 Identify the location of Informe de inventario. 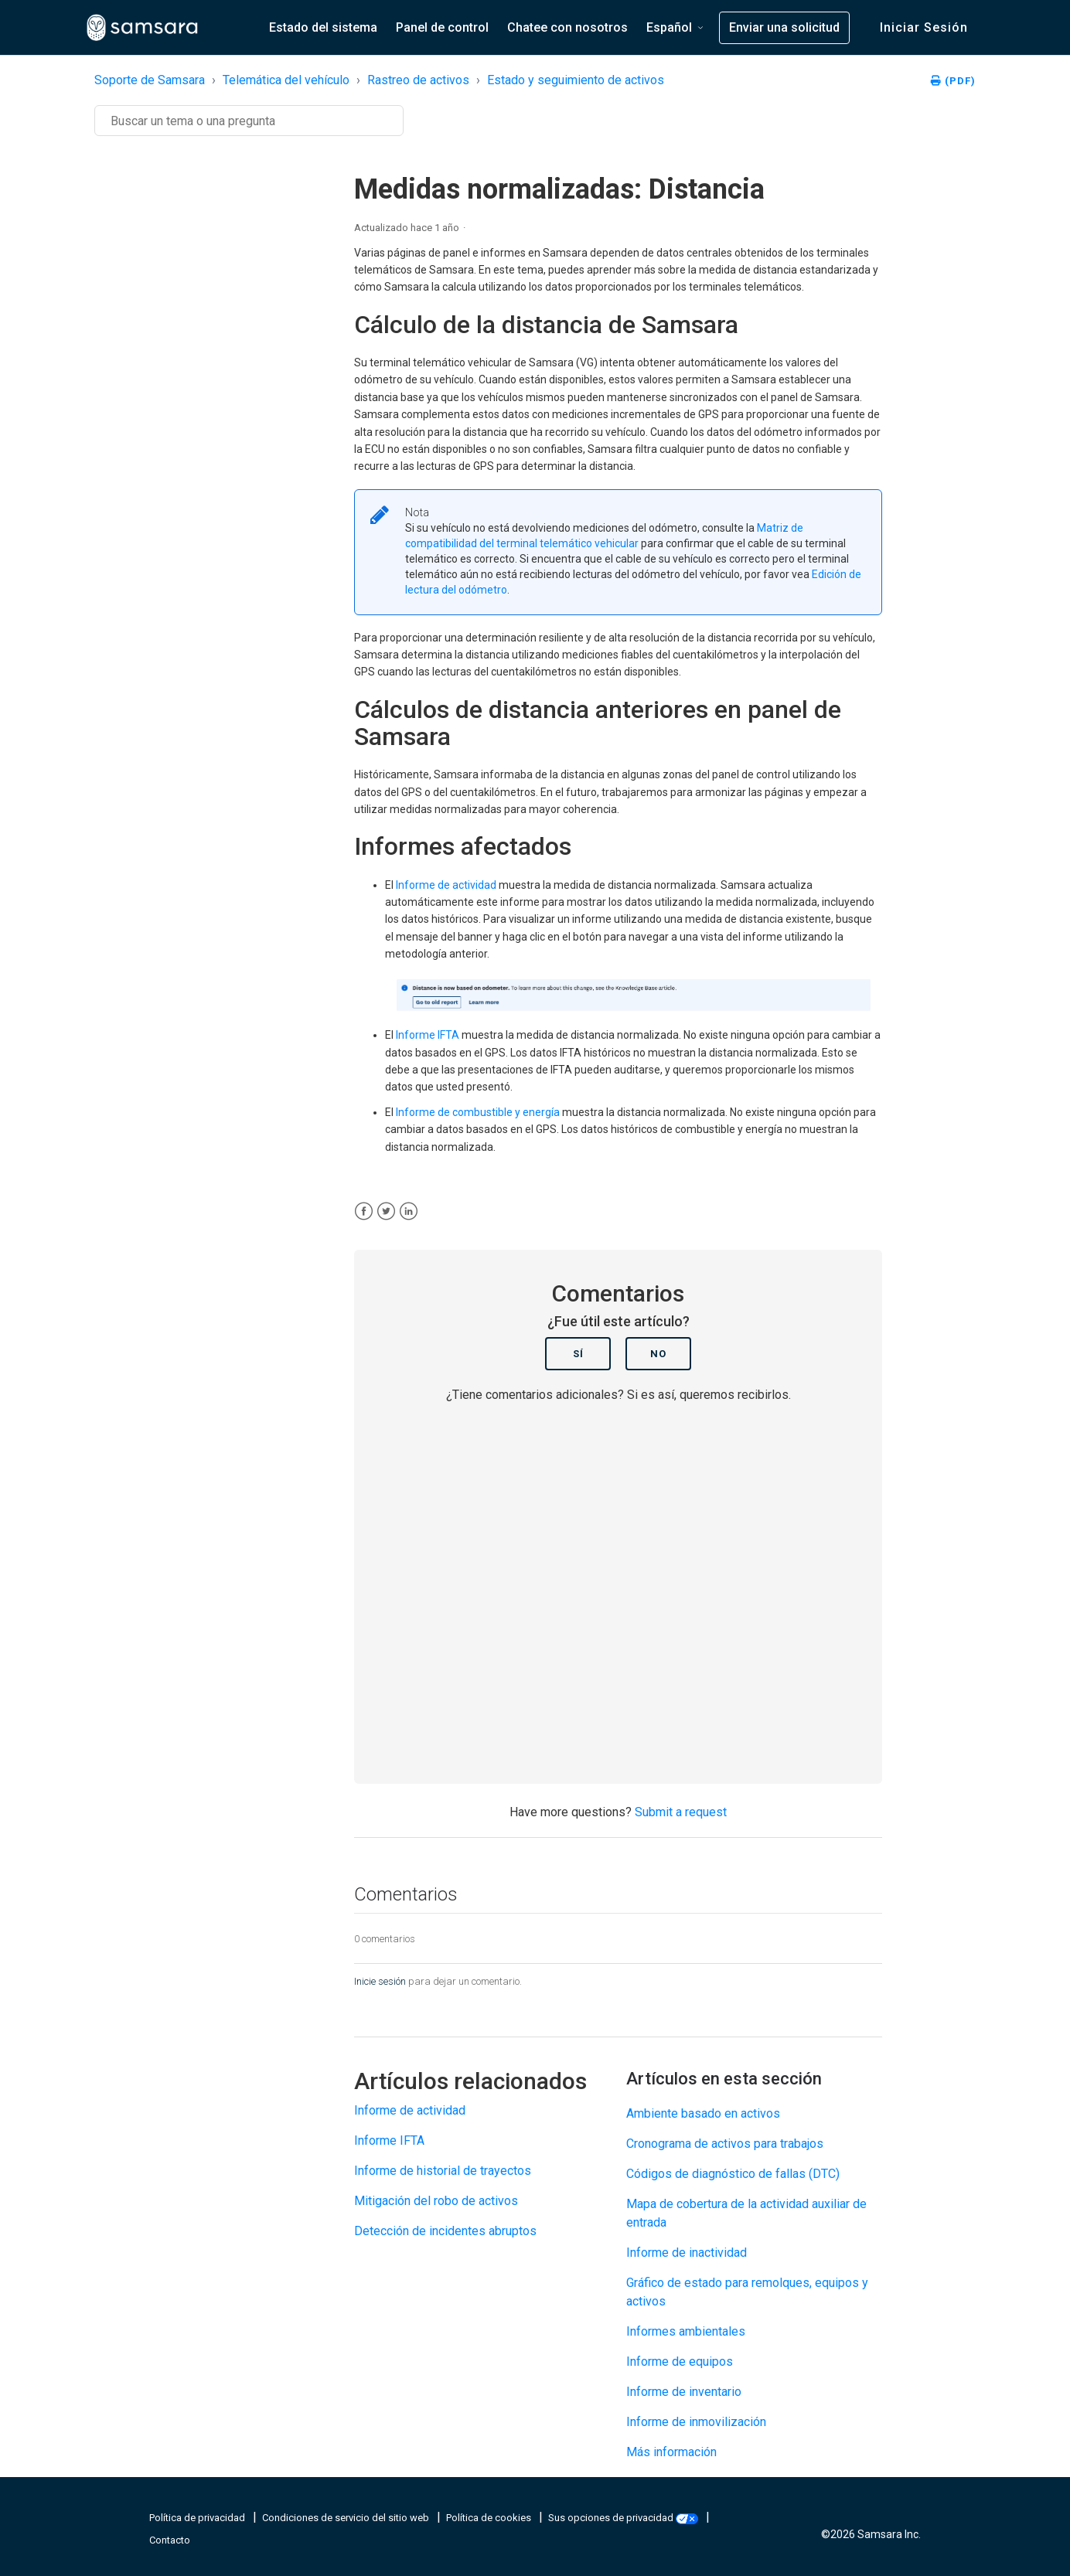
(683, 2391).